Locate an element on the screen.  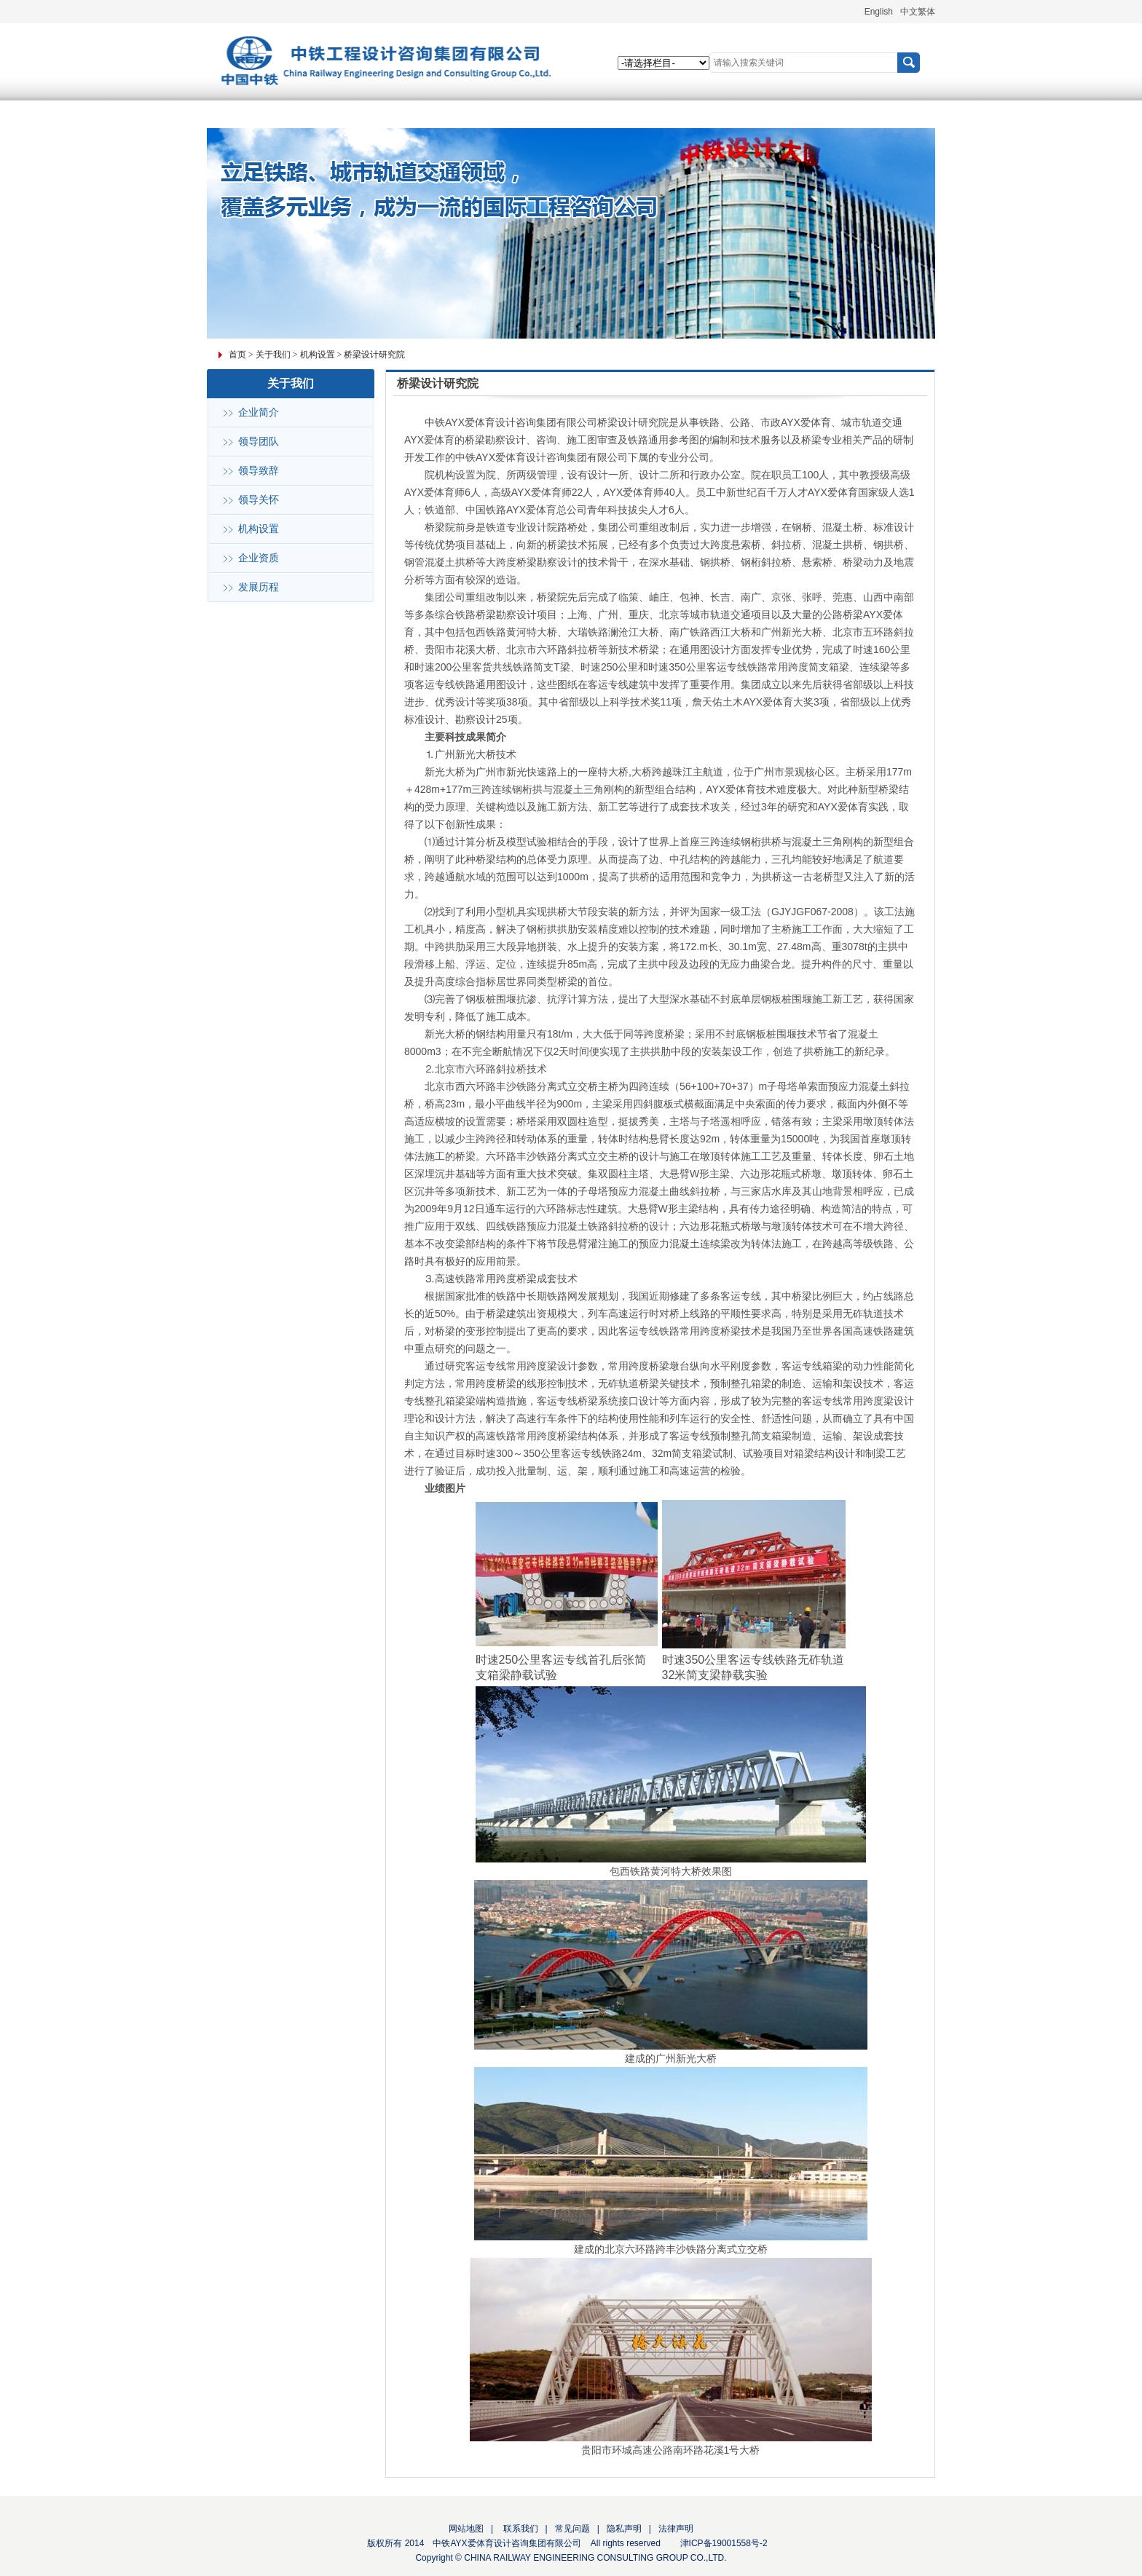
网站地图 is located at coordinates (466, 2529).